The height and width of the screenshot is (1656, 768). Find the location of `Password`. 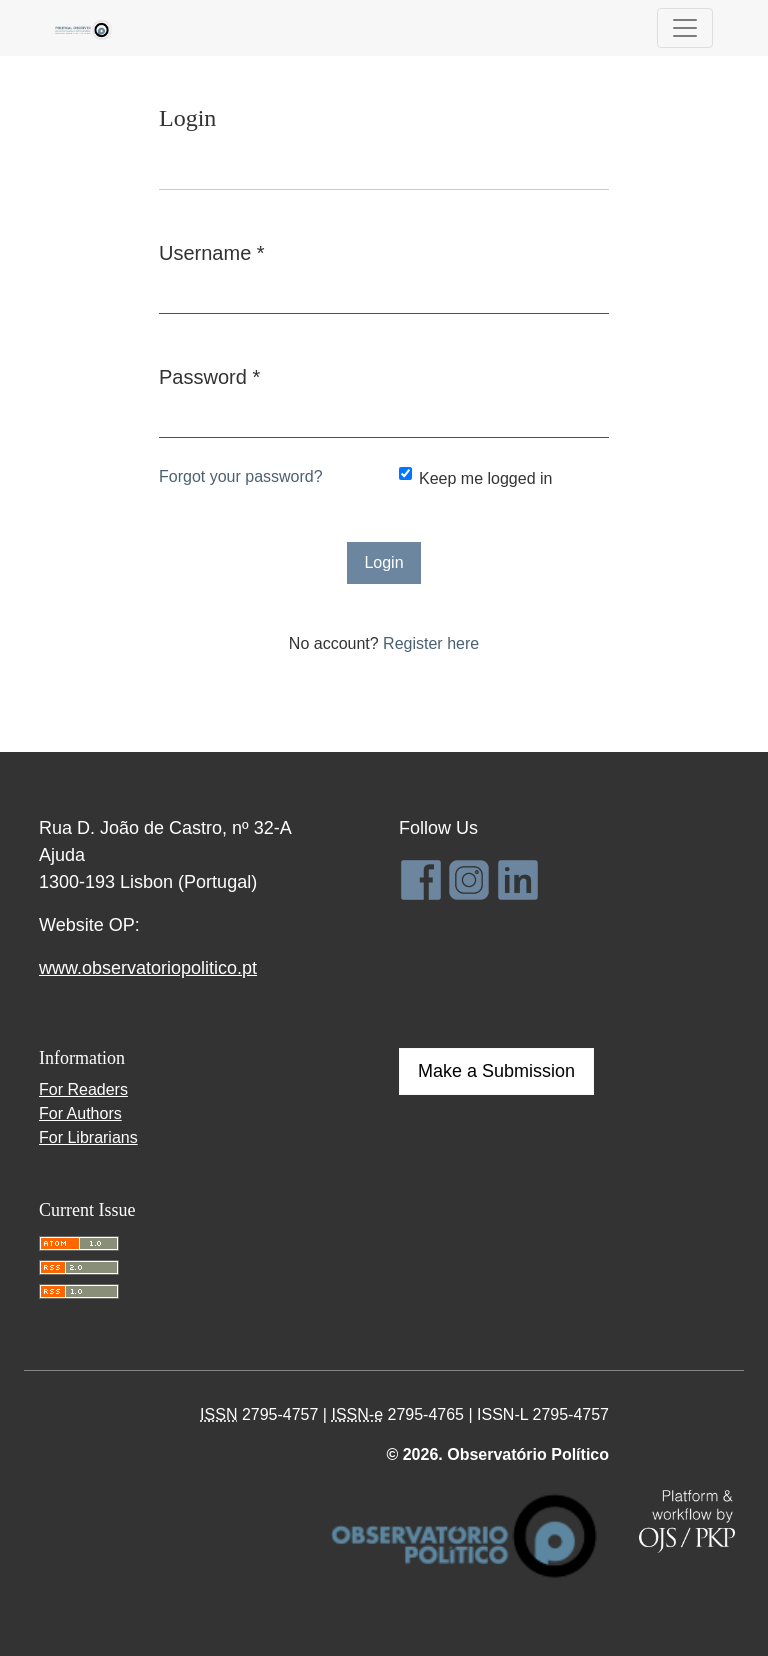

Password is located at coordinates (209, 375).